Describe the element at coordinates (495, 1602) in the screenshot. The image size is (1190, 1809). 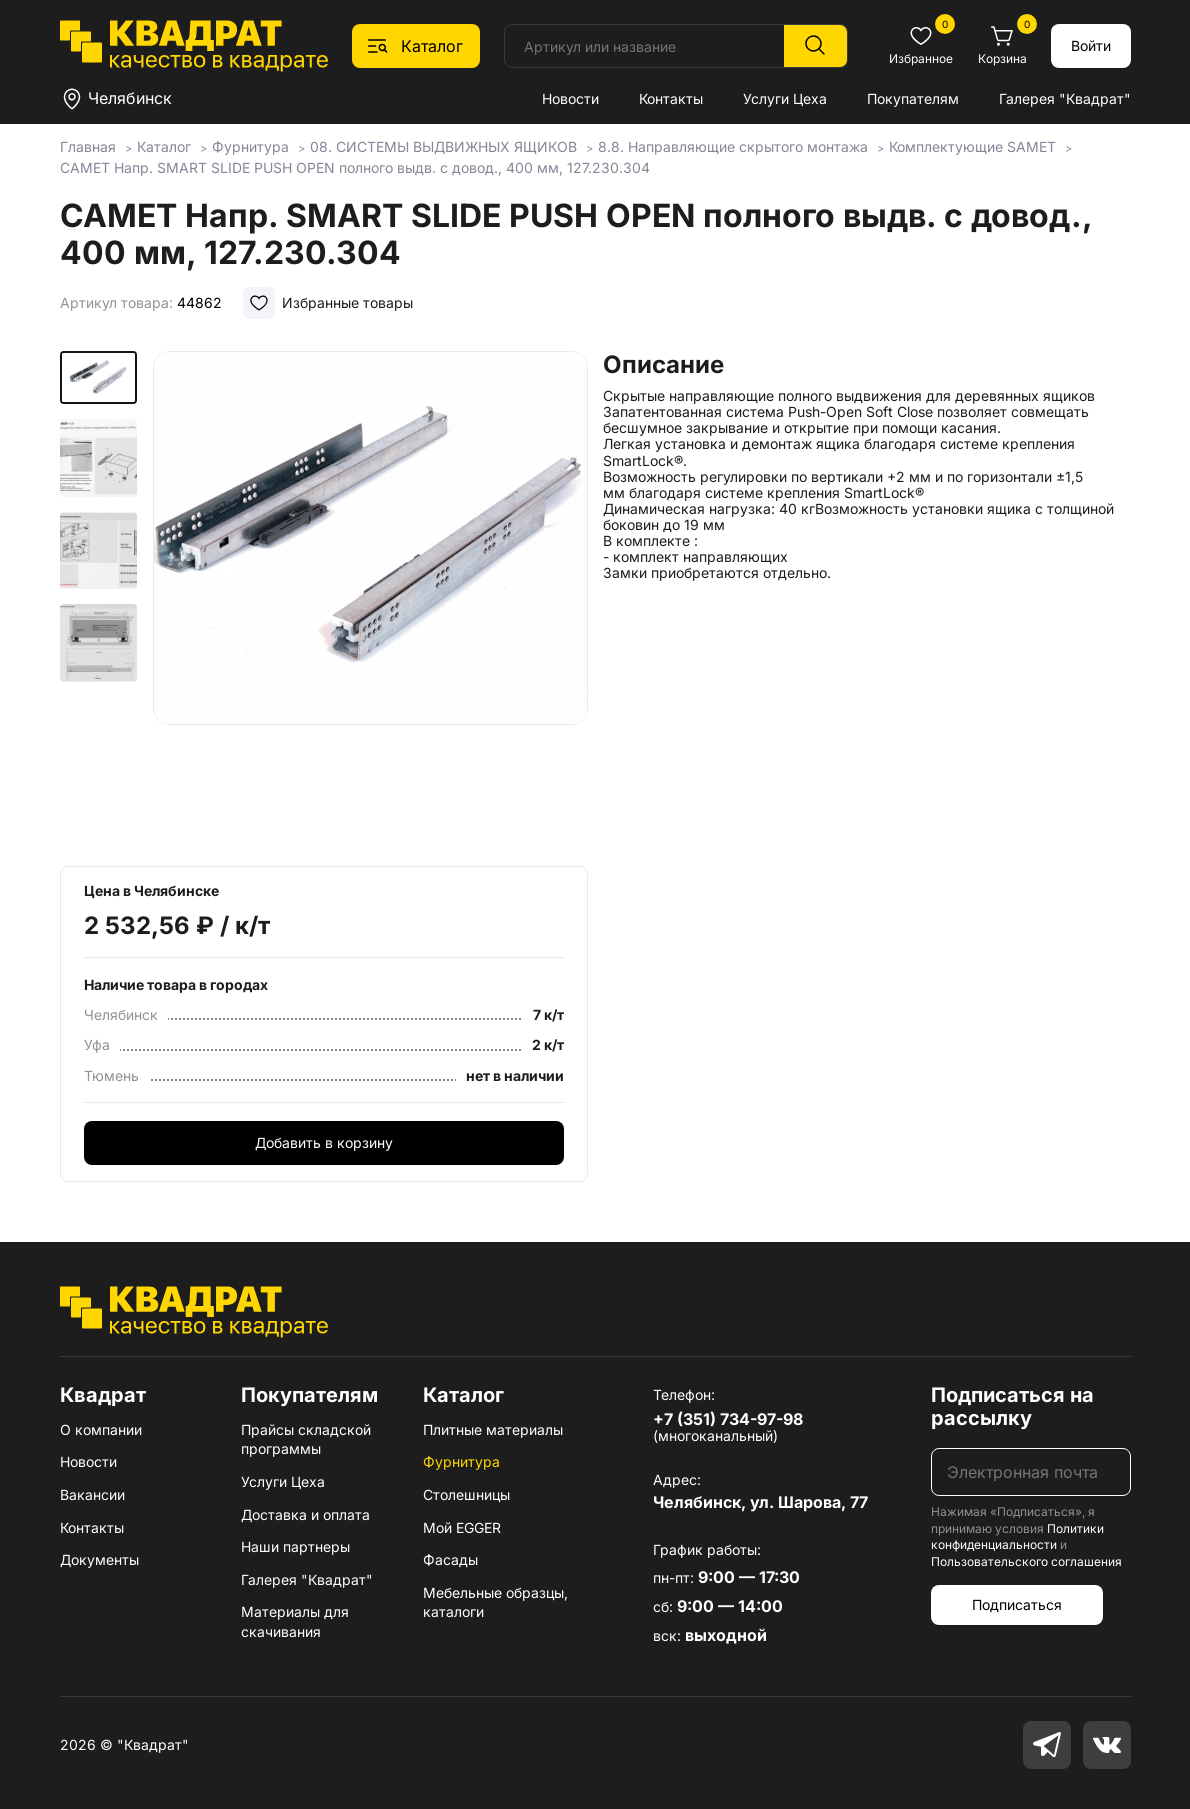
I see `Мебельные образцы, каталоги` at that location.